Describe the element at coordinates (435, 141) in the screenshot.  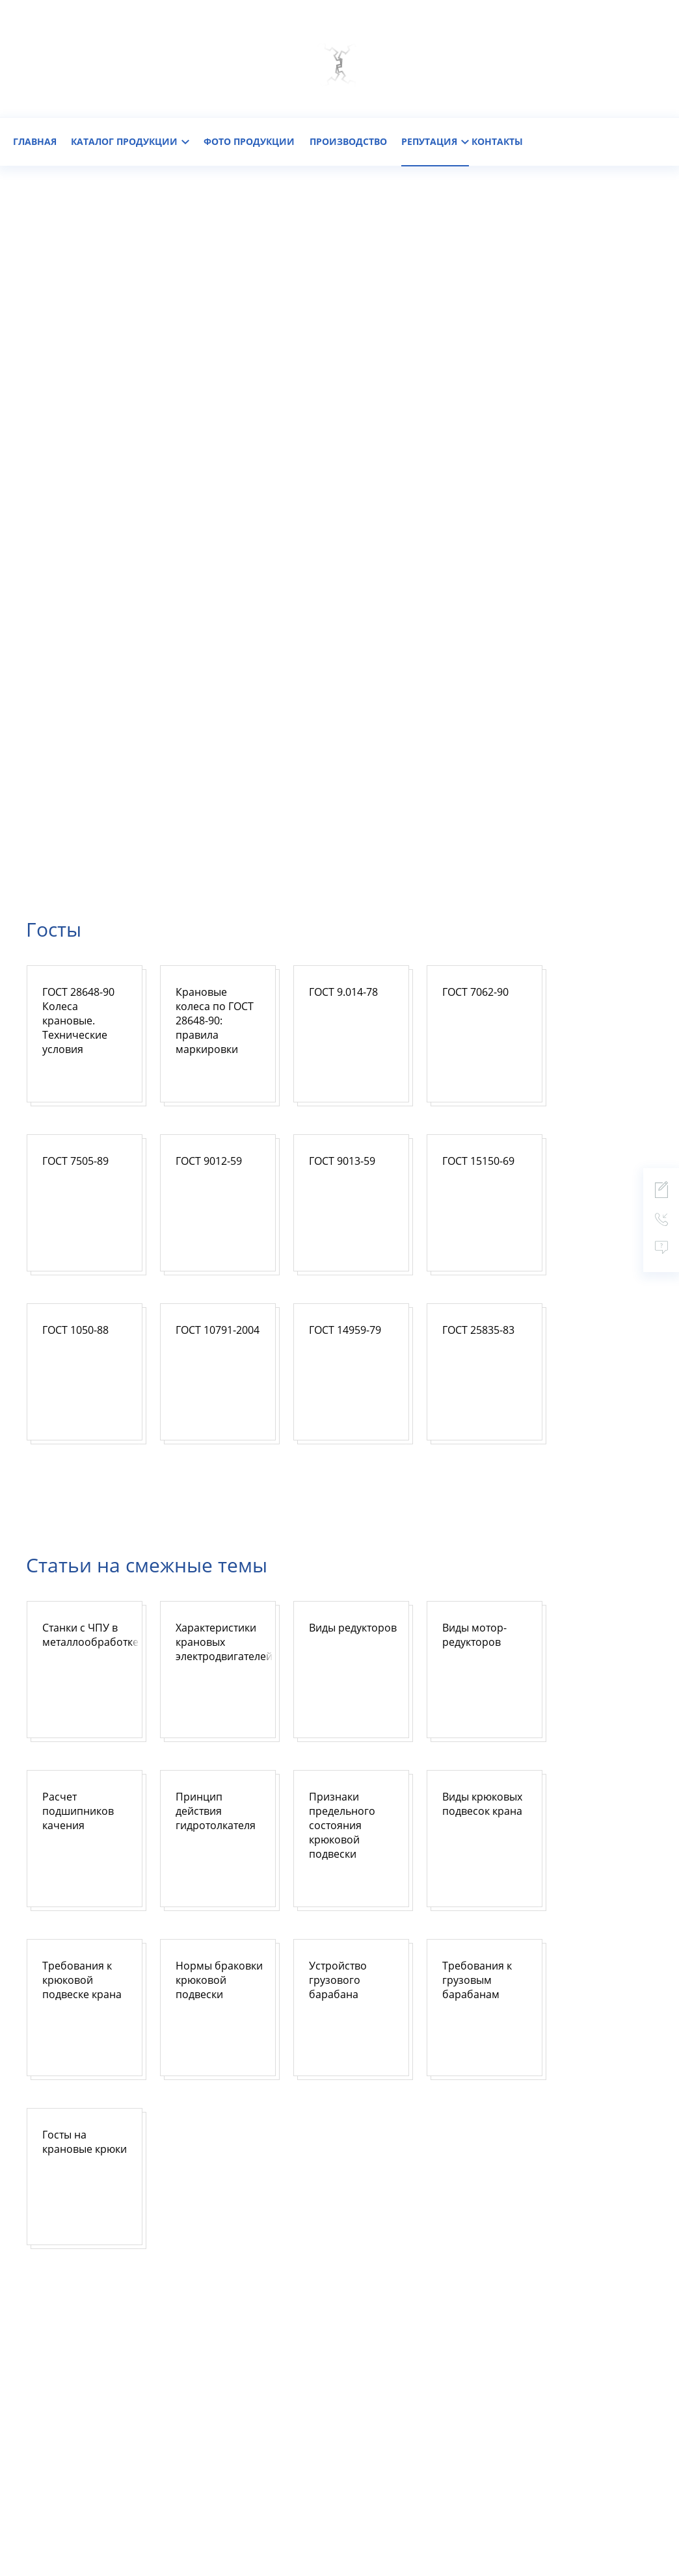
I see `репутация` at that location.